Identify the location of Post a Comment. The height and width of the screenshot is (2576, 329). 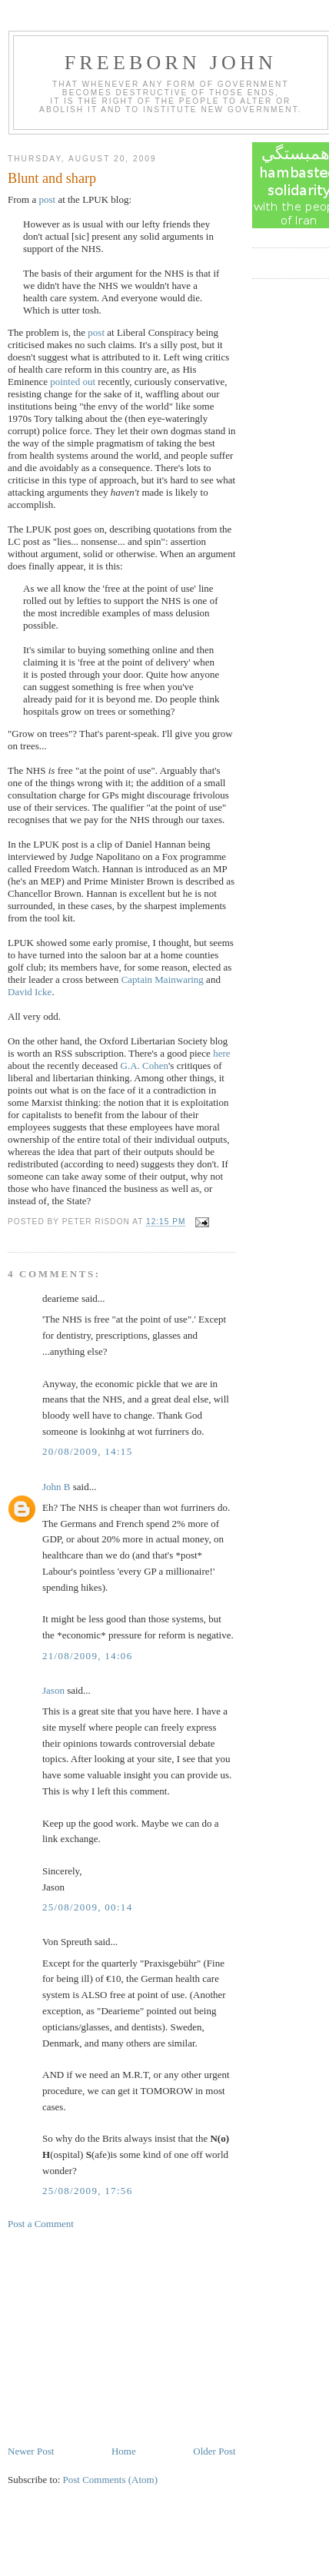
(41, 2223).